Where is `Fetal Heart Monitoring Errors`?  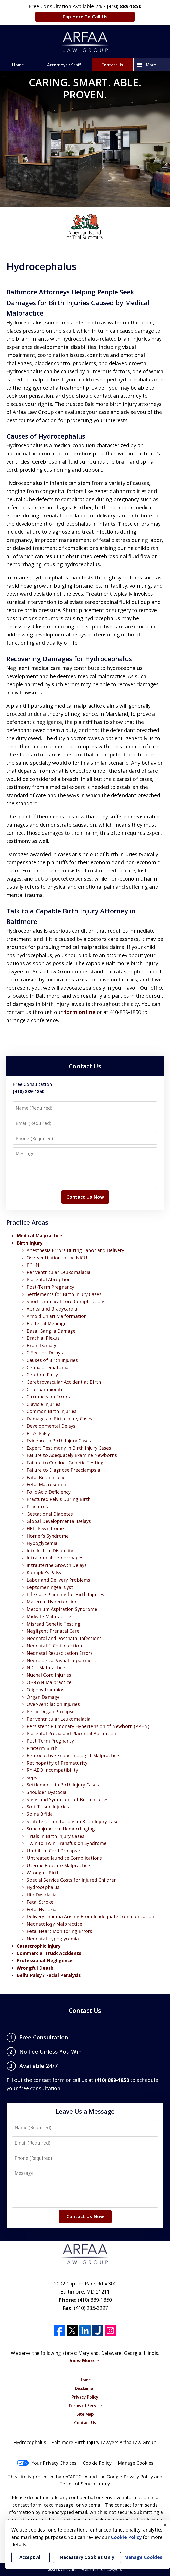 Fetal Heart Monitoring Errors is located at coordinates (59, 1931).